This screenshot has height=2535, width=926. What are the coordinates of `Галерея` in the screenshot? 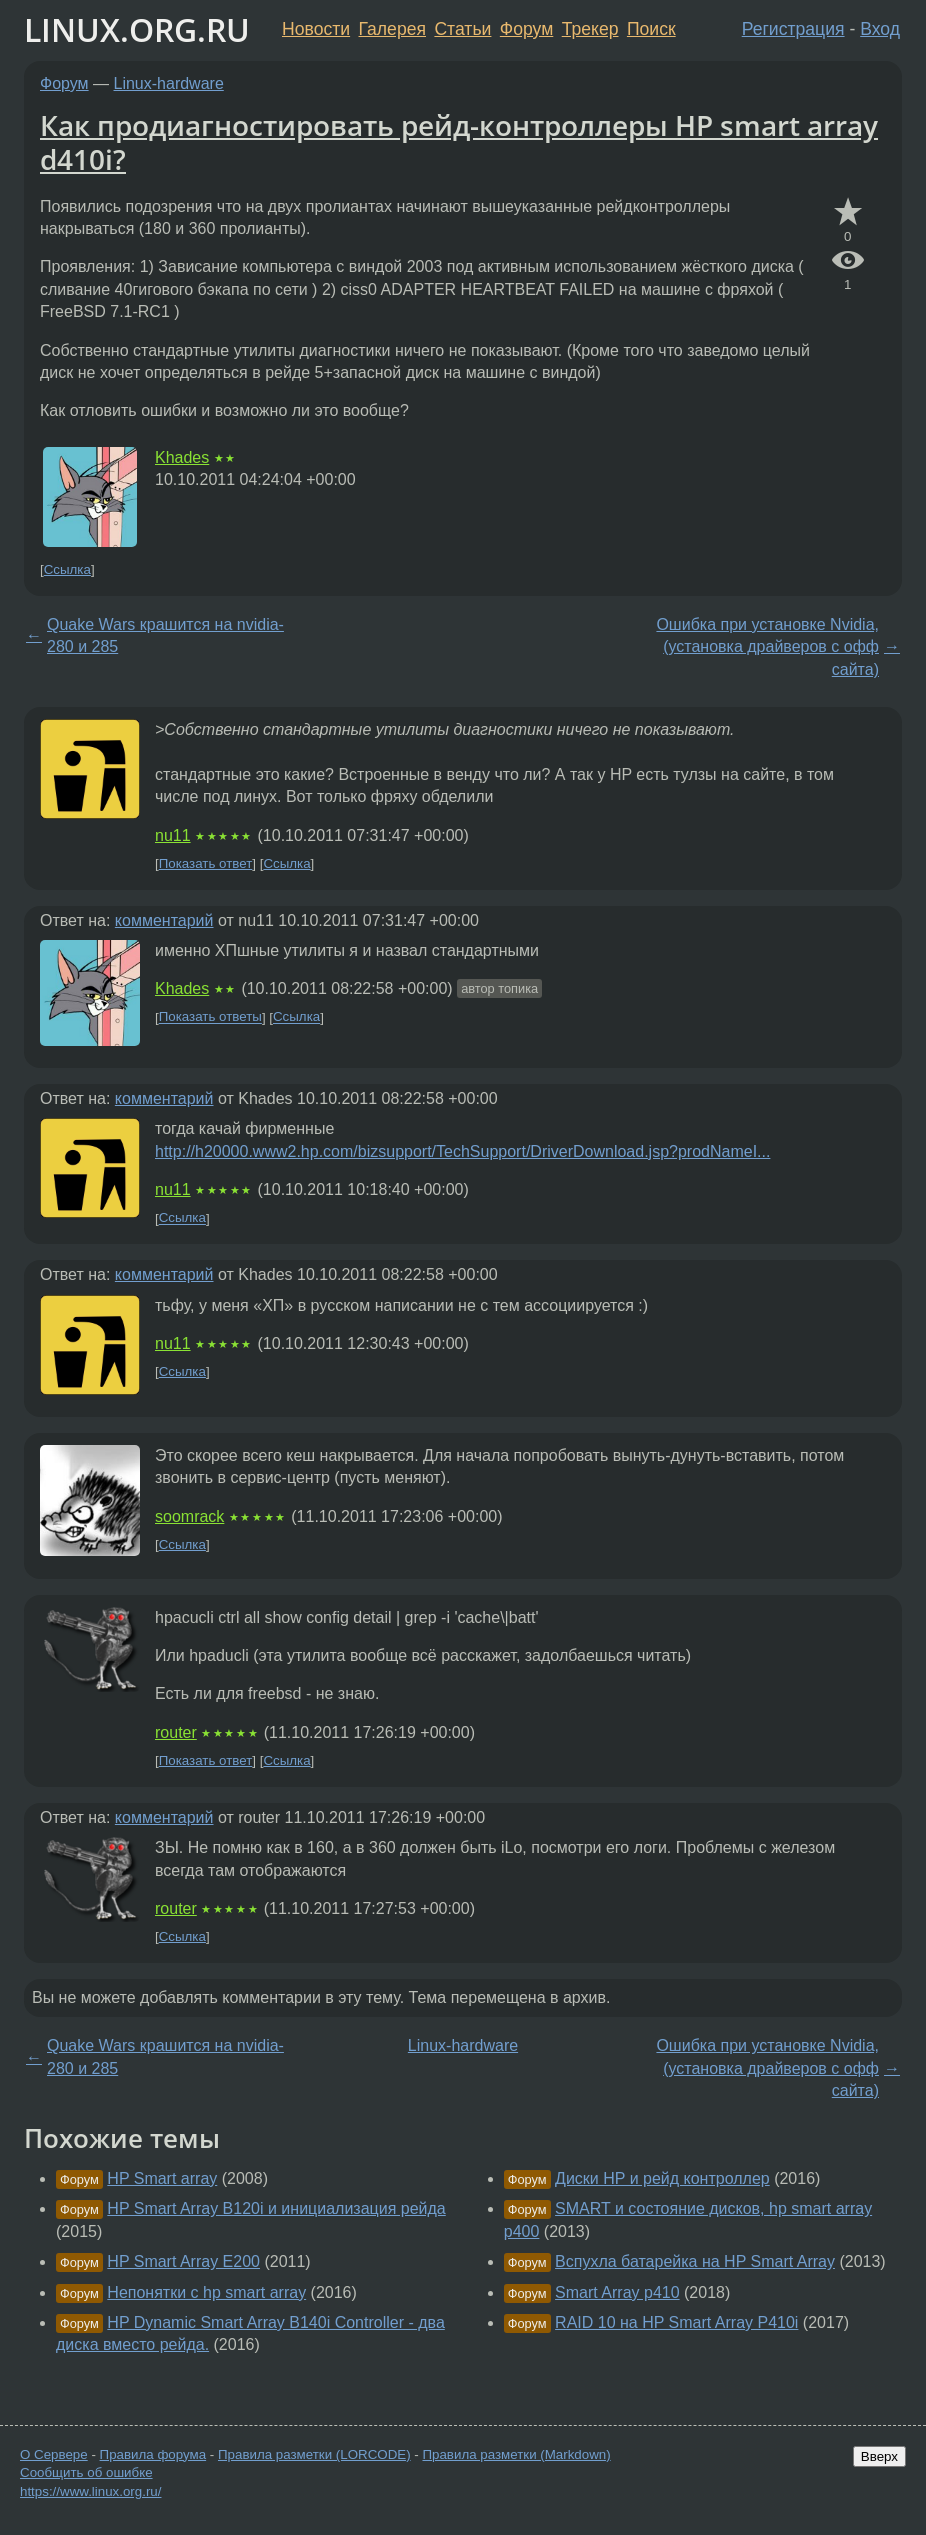 It's located at (392, 29).